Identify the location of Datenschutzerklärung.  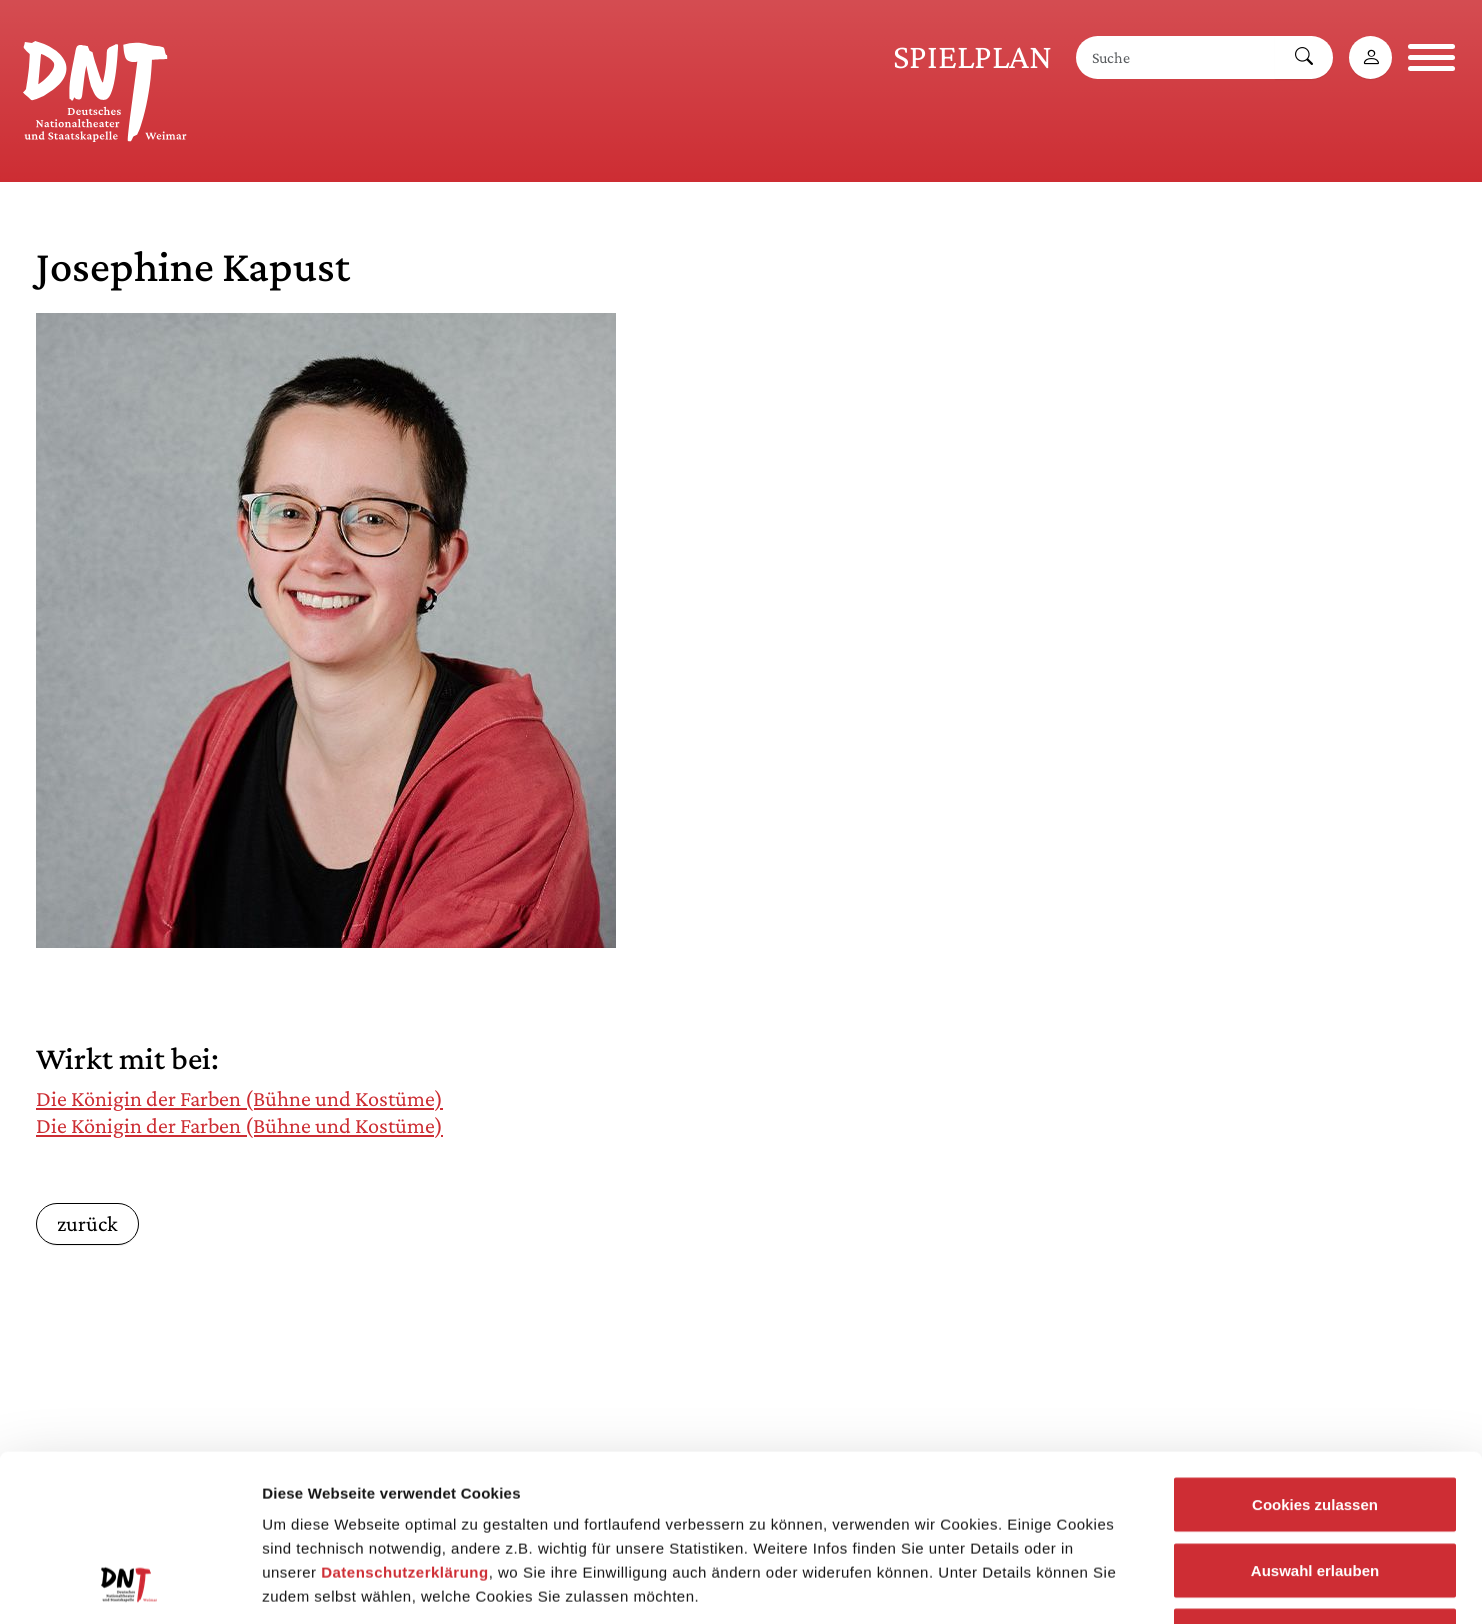
(405, 1429).